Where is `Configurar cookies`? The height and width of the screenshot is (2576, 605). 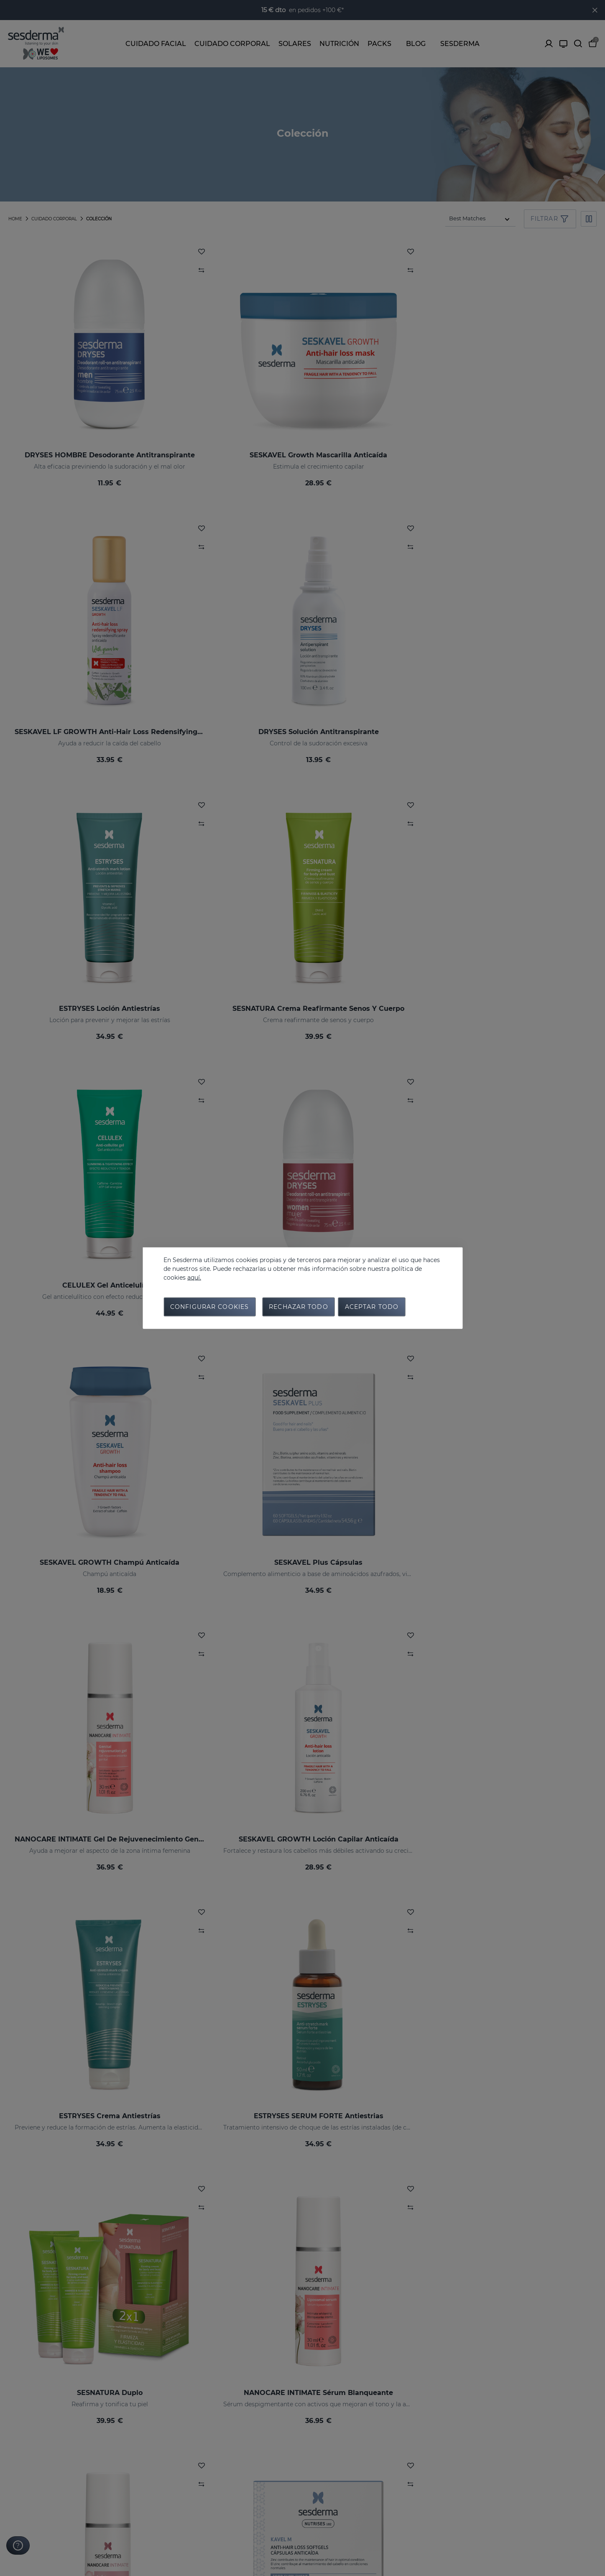 Configurar cookies is located at coordinates (209, 1307).